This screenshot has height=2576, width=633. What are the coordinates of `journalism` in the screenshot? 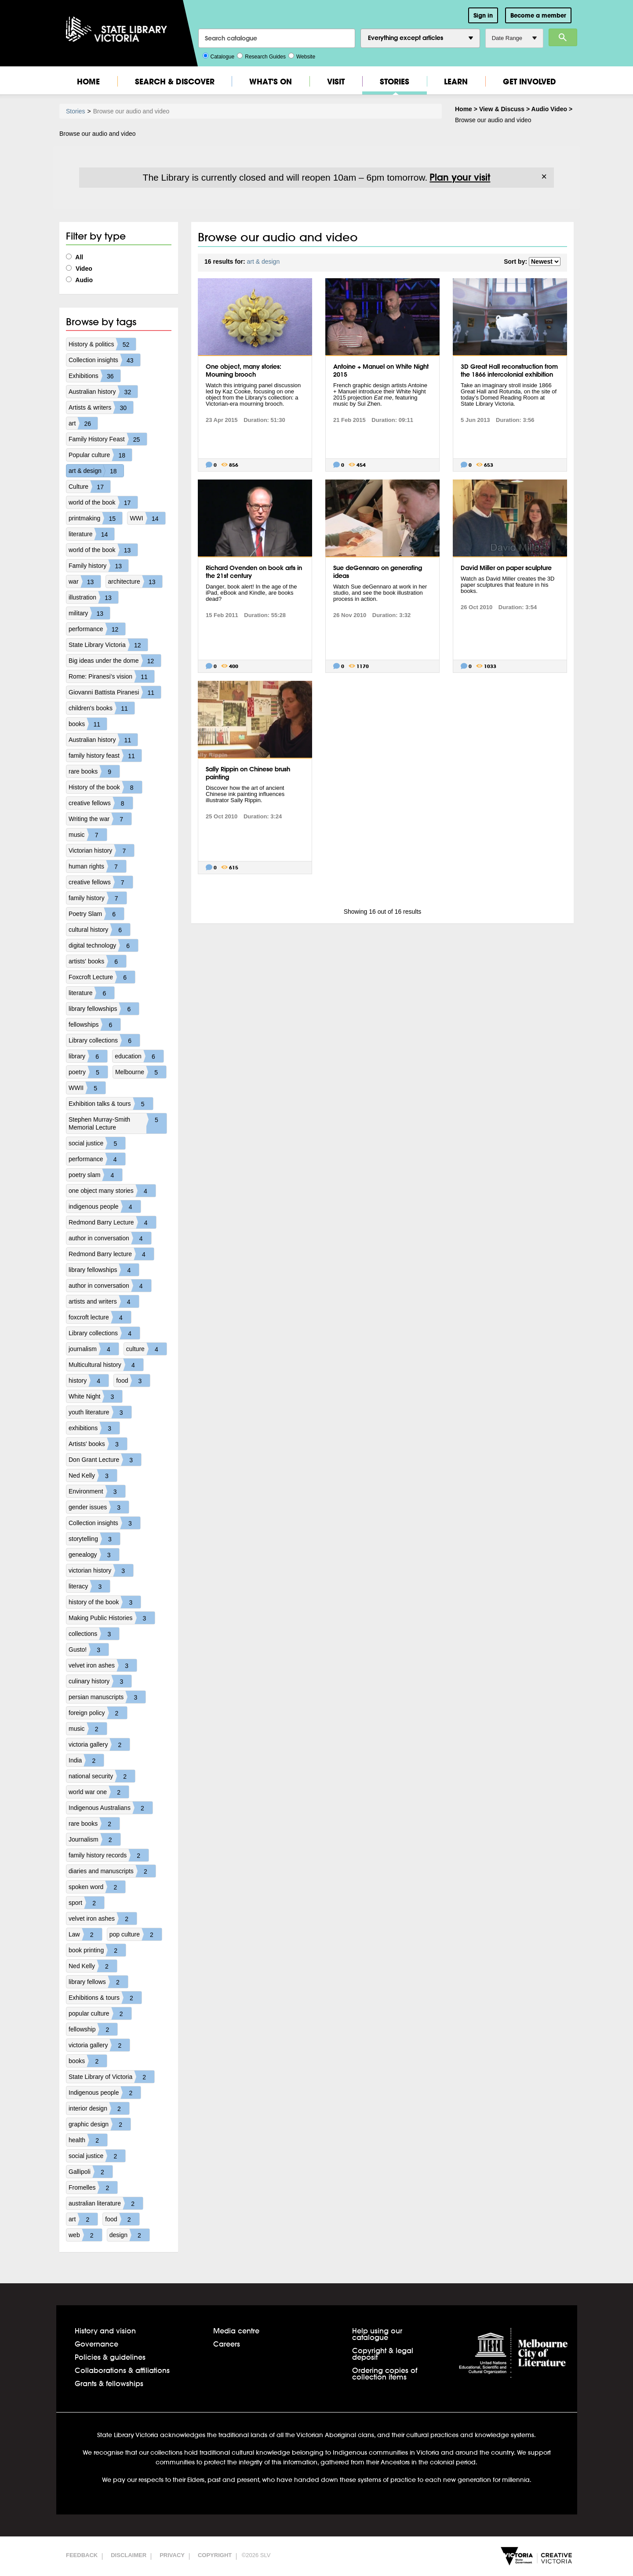 It's located at (94, 1349).